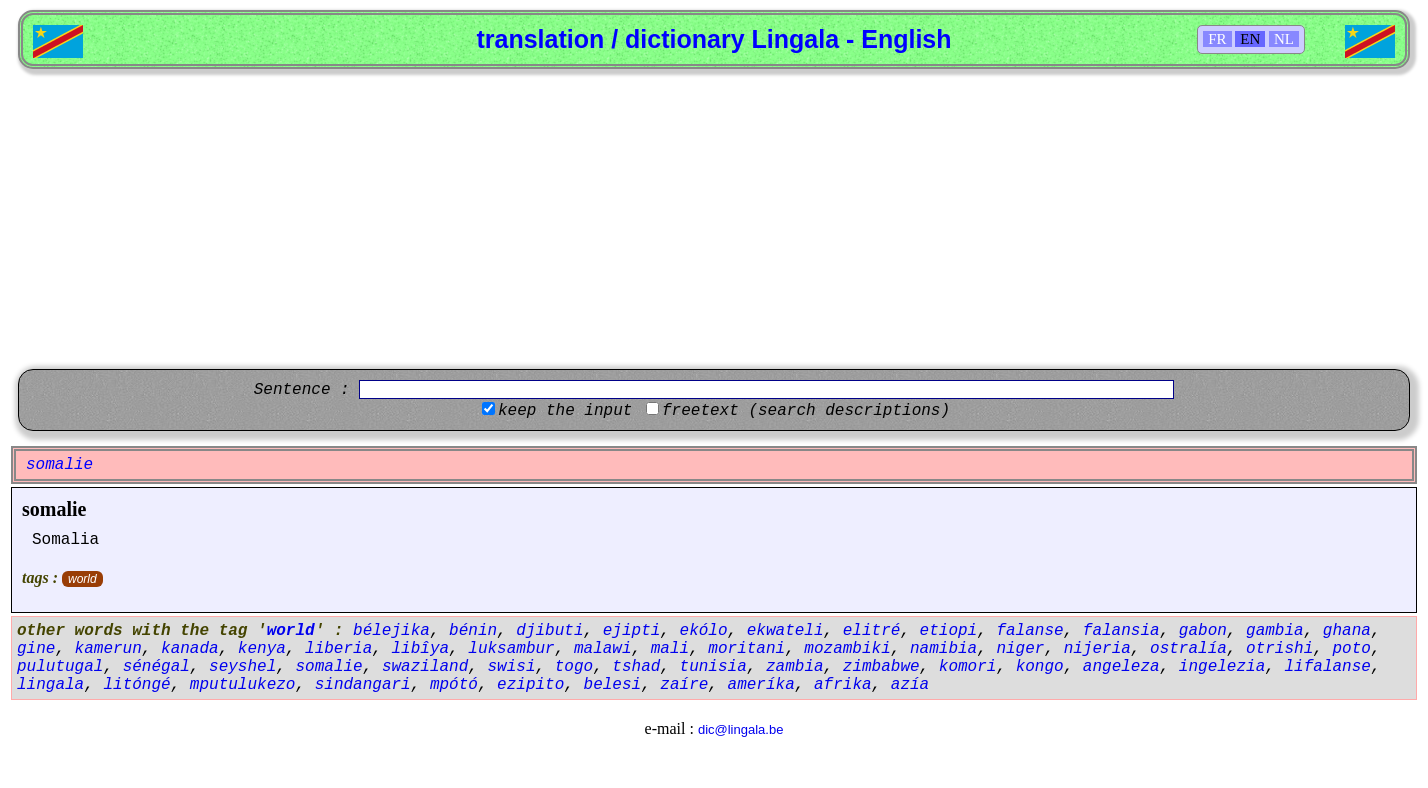 Image resolution: width=1428 pixels, height=788 pixels. Describe the element at coordinates (943, 649) in the screenshot. I see `namibia` at that location.